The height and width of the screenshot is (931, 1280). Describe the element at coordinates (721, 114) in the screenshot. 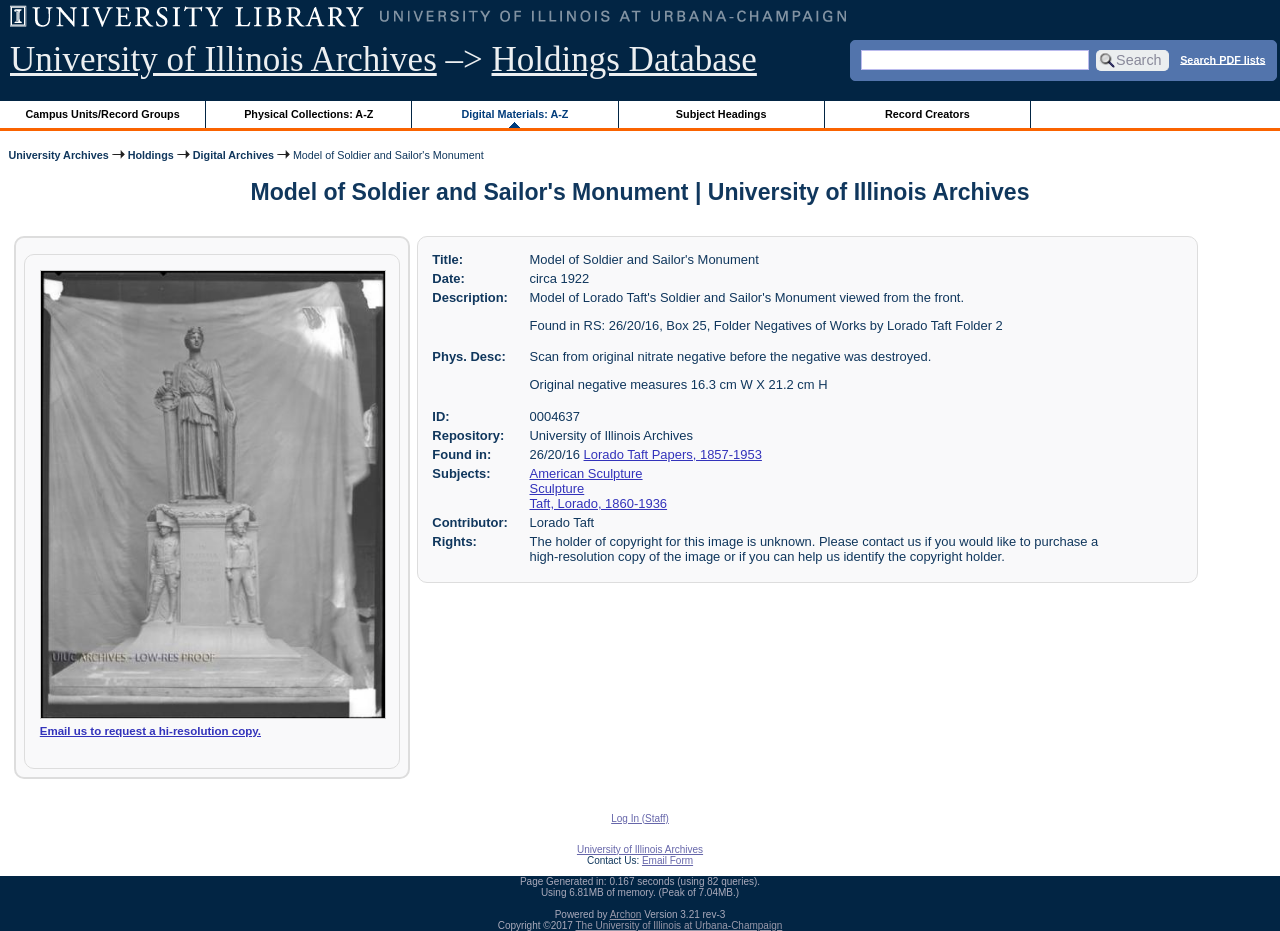

I see `Subject Headings` at that location.